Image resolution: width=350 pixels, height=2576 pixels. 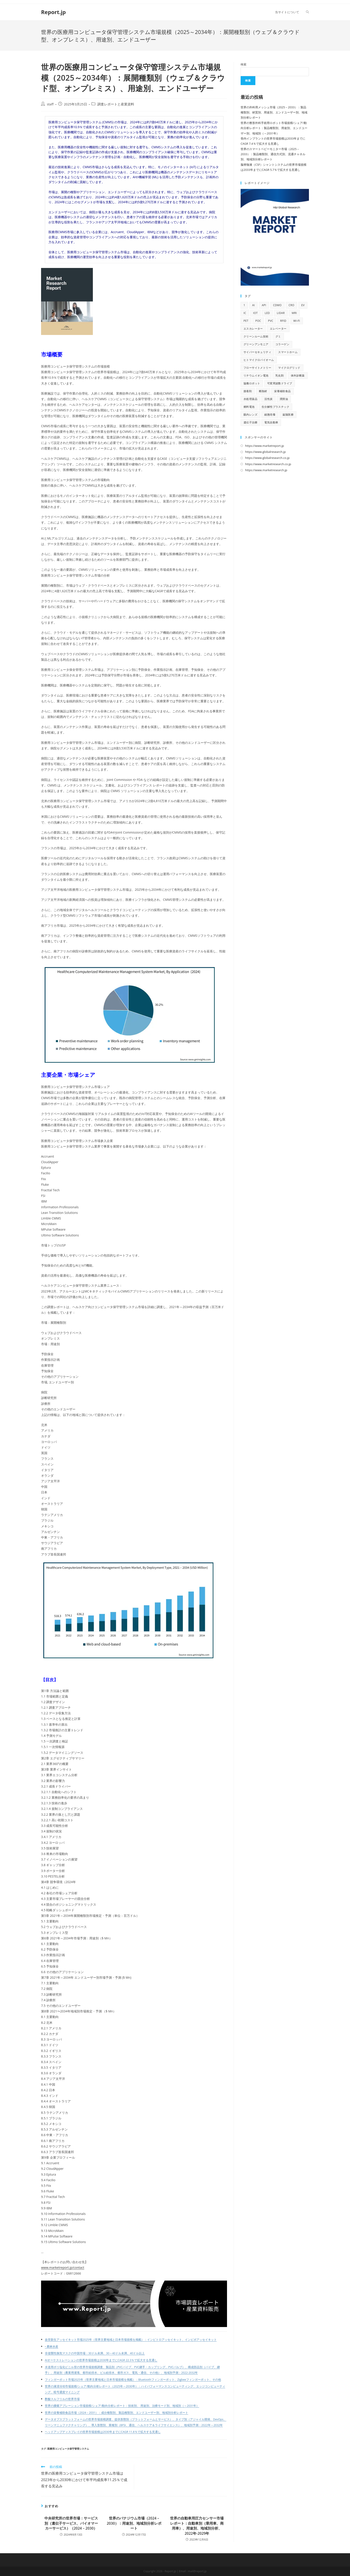 What do you see at coordinates (95, 2353) in the screenshot?
I see `非侵襲性換気マスクの中国市場：30ドル未満、30～40ドル未満、40ドル以上` at bounding box center [95, 2353].